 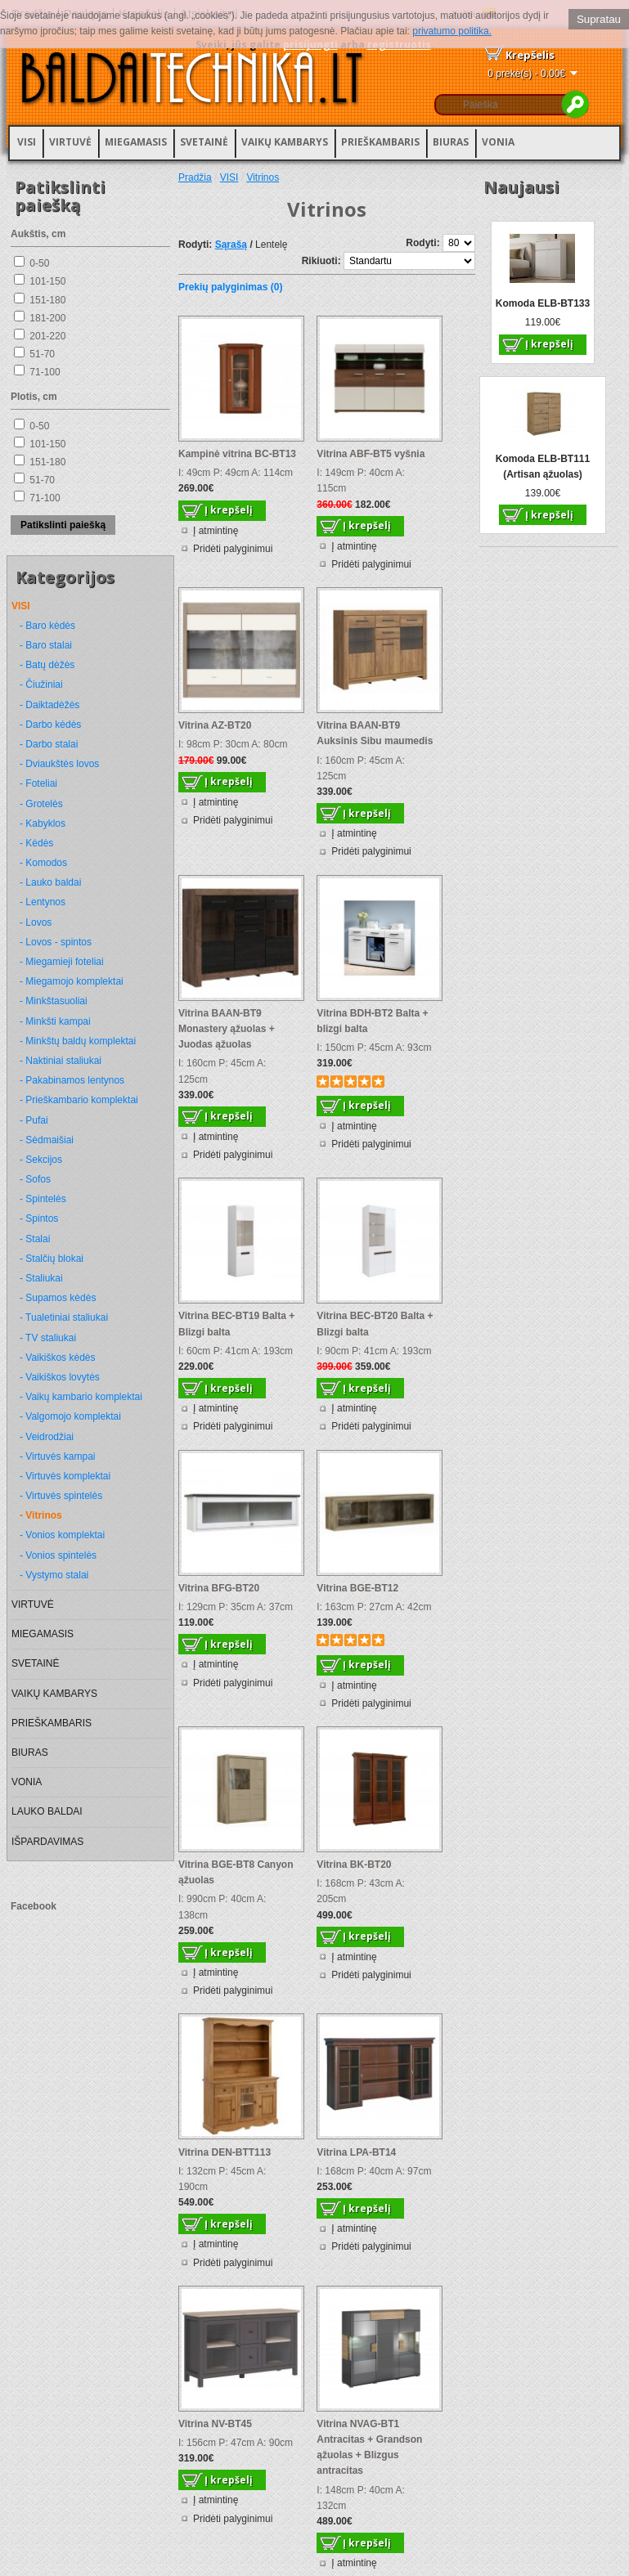 What do you see at coordinates (218, 1588) in the screenshot?
I see `Vitrina BFG-BT20` at bounding box center [218, 1588].